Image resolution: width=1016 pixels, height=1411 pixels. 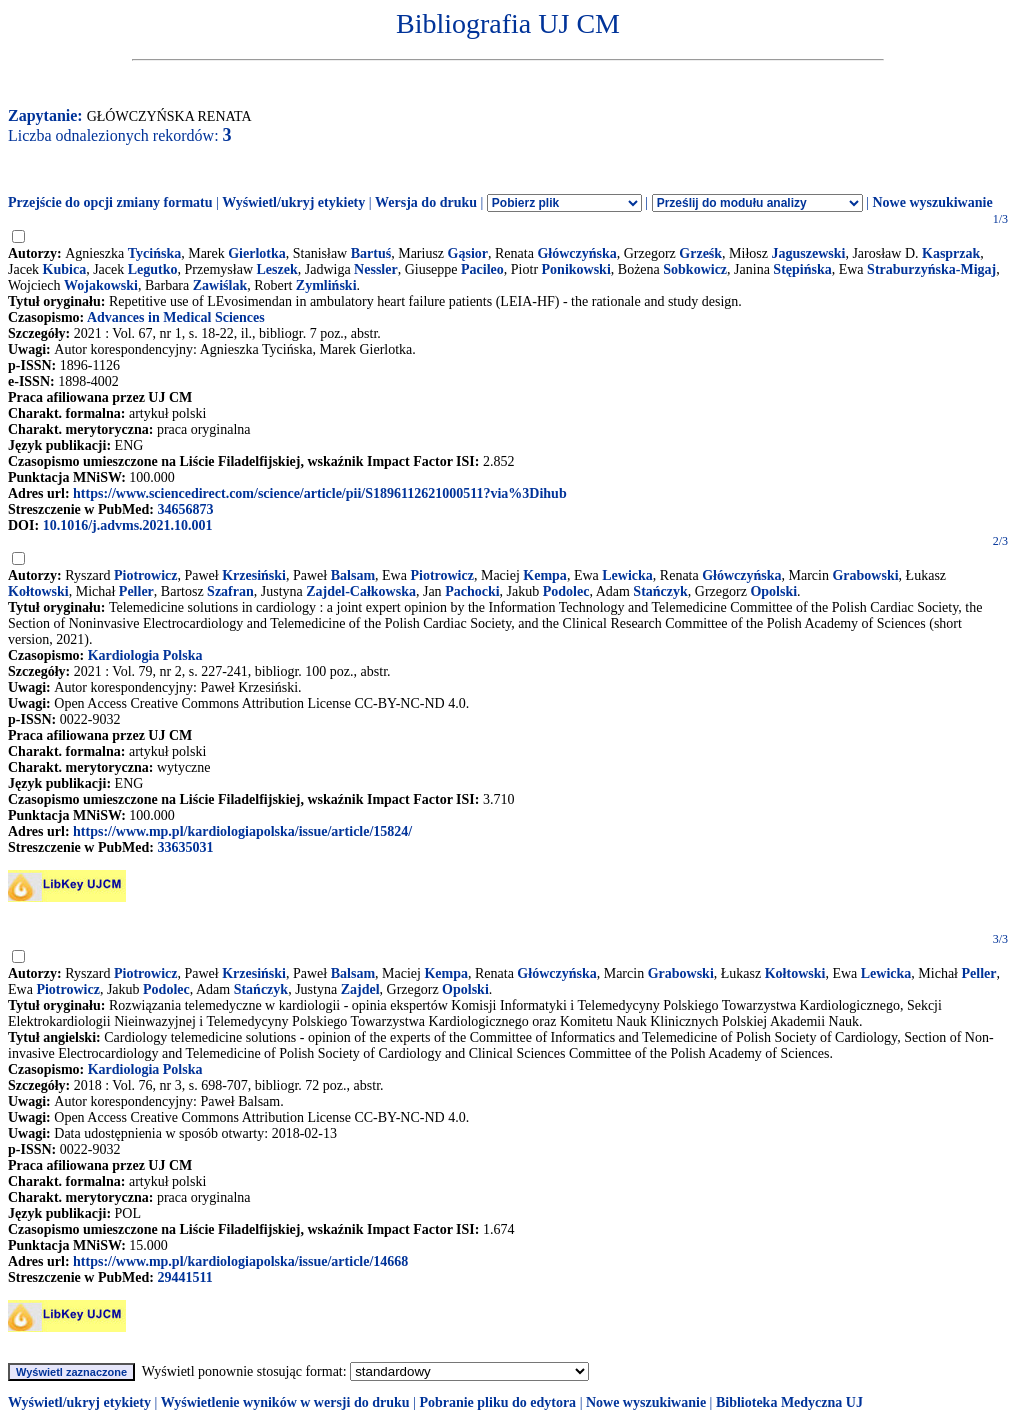 What do you see at coordinates (65, 269) in the screenshot?
I see `Kubica` at bounding box center [65, 269].